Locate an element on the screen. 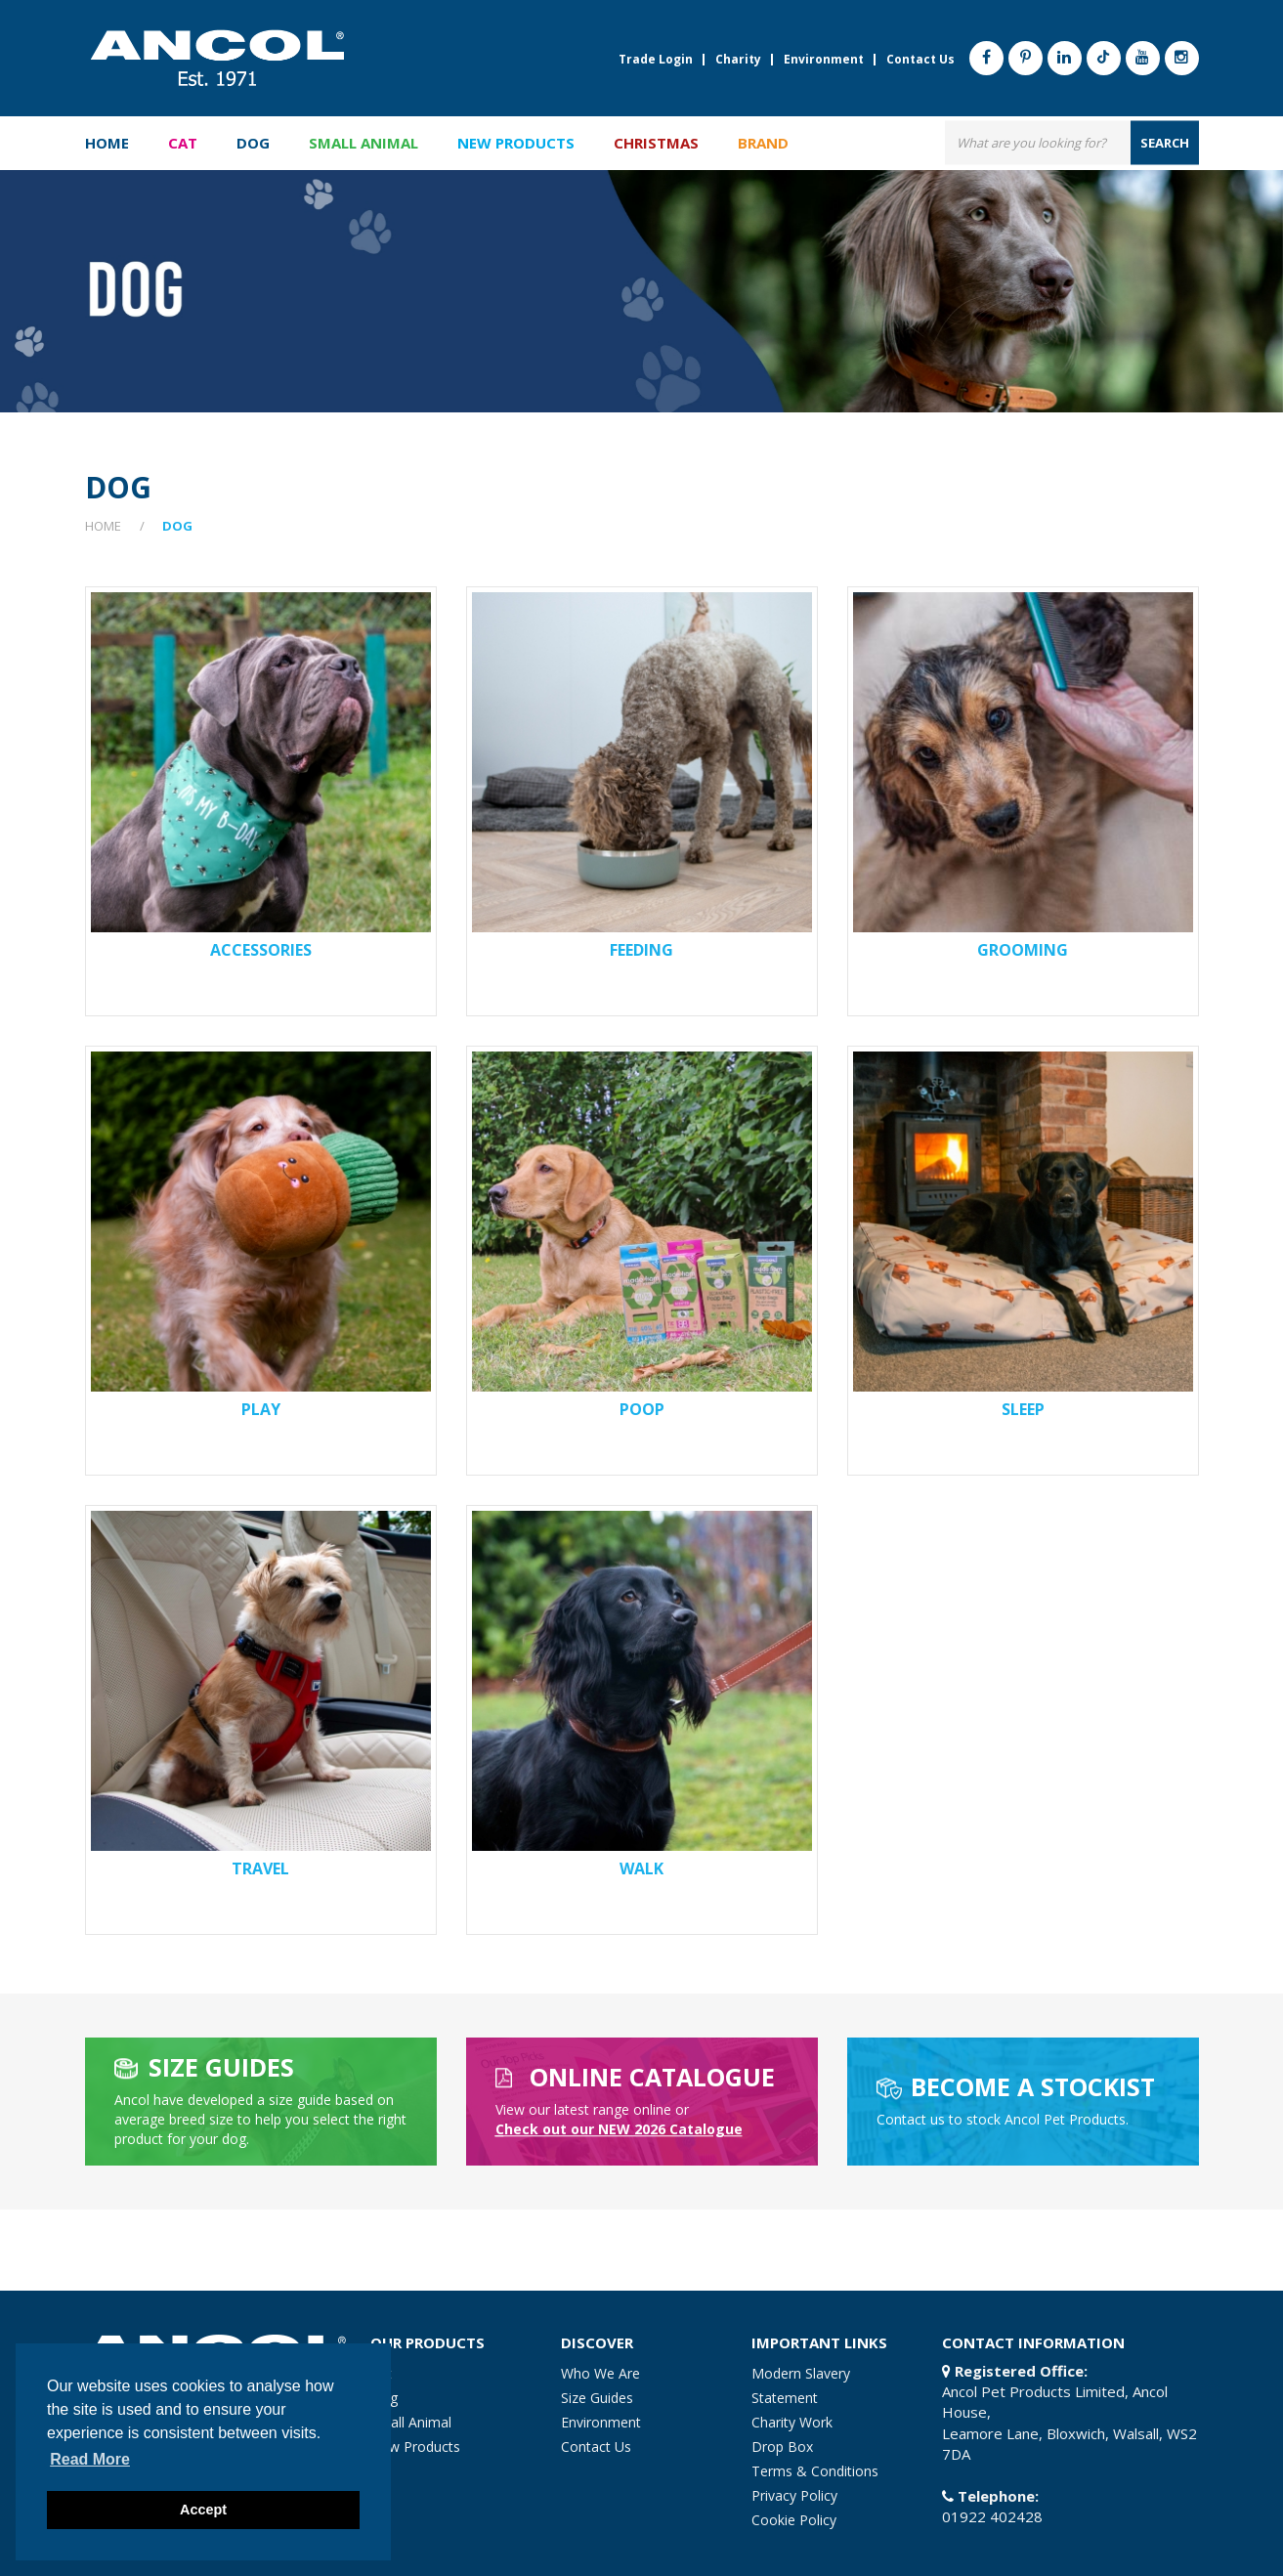 This screenshot has width=1283, height=2576. Read more [button] is located at coordinates (90, 2459).